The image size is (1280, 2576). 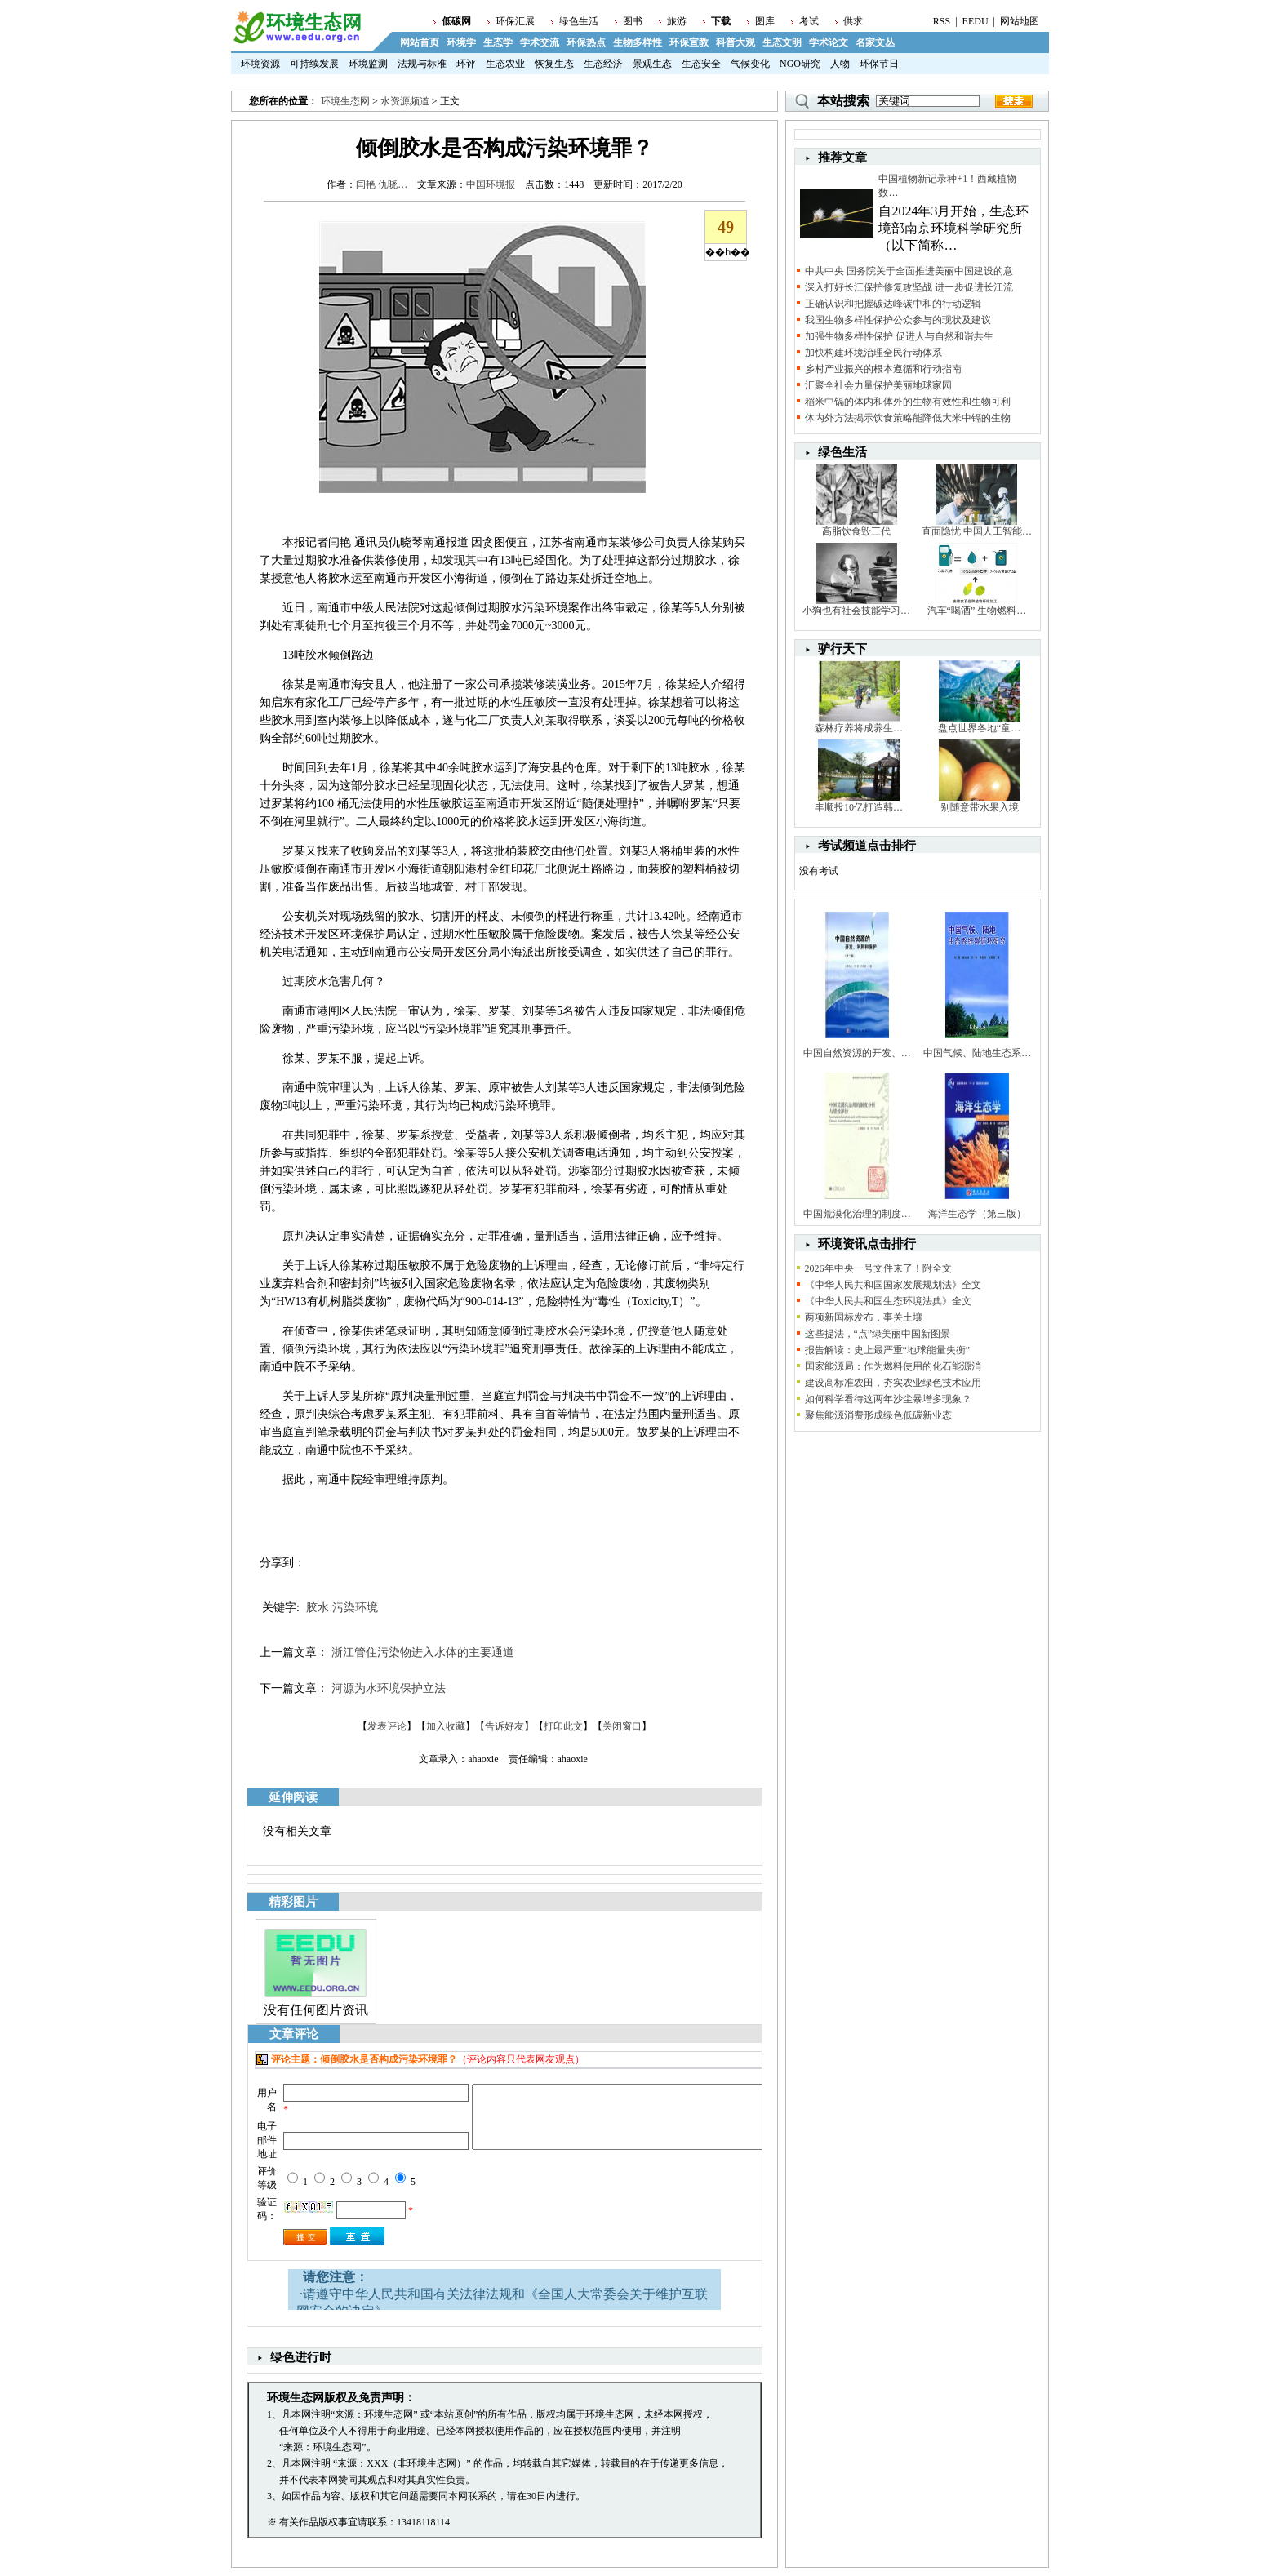 What do you see at coordinates (419, 42) in the screenshot?
I see `网站首页` at bounding box center [419, 42].